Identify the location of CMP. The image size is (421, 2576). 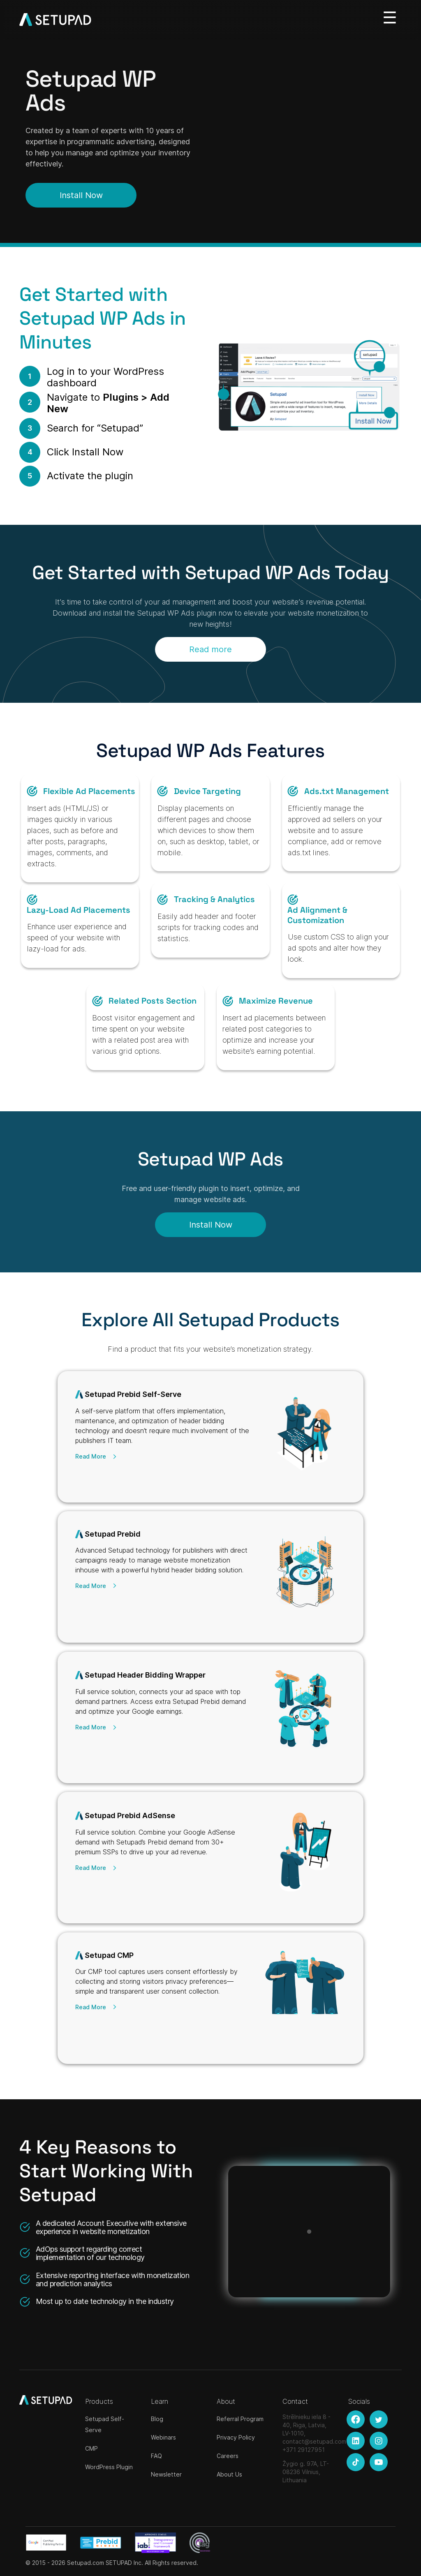
(91, 2448).